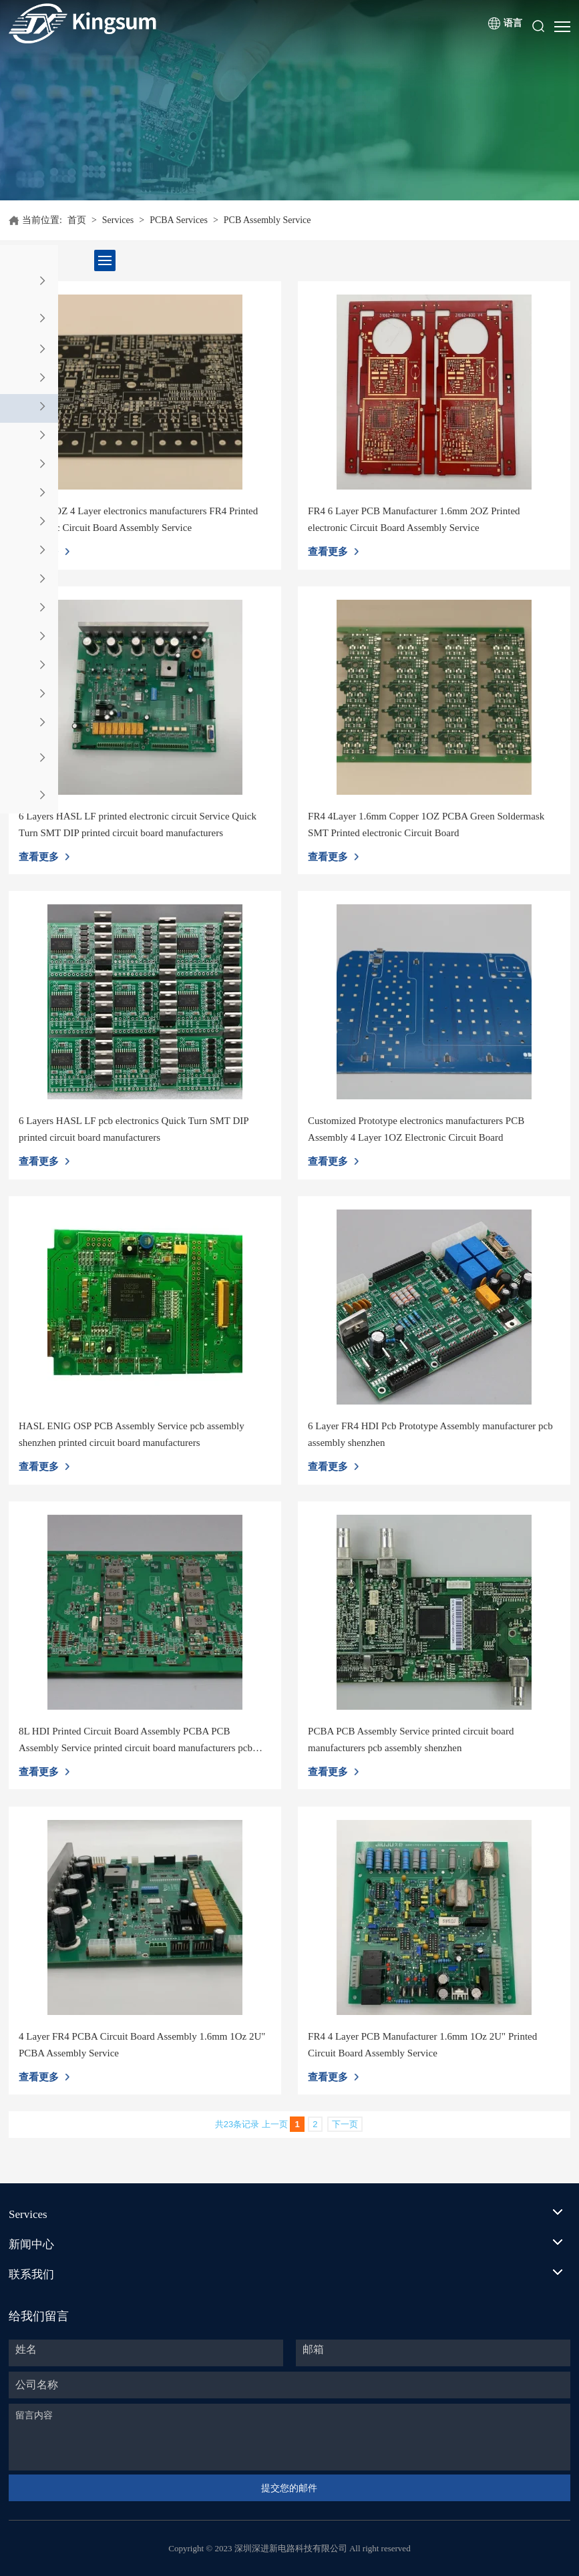  I want to click on PCB Assembly Service, so click(267, 220).